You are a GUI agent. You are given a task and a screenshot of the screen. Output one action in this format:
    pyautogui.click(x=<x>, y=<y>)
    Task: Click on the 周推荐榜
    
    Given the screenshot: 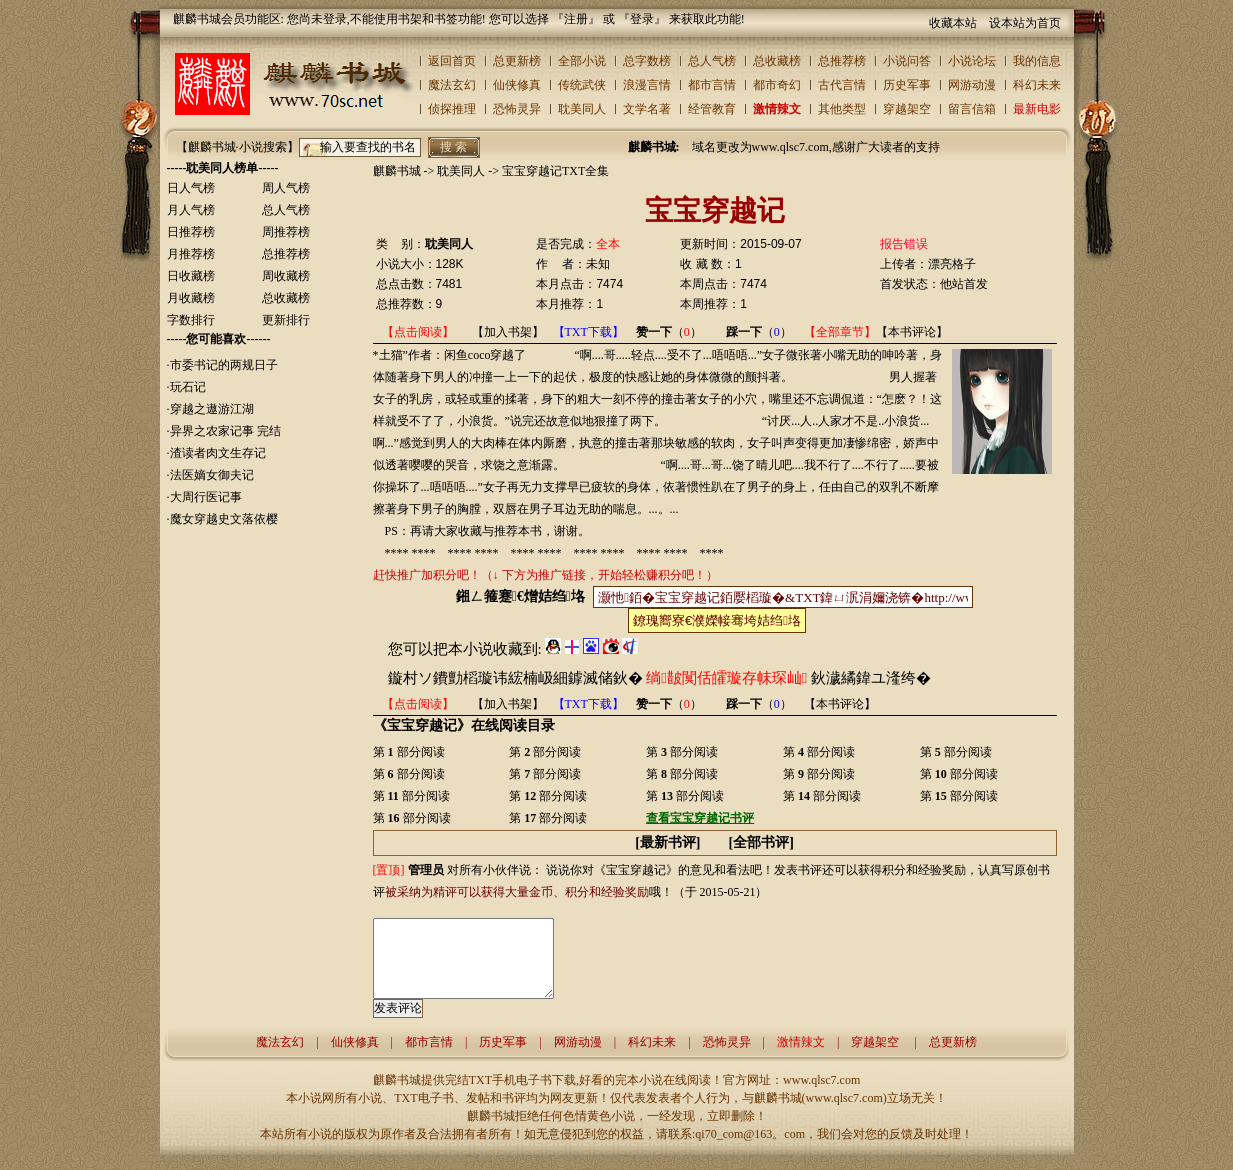 What is the action you would take?
    pyautogui.click(x=286, y=232)
    